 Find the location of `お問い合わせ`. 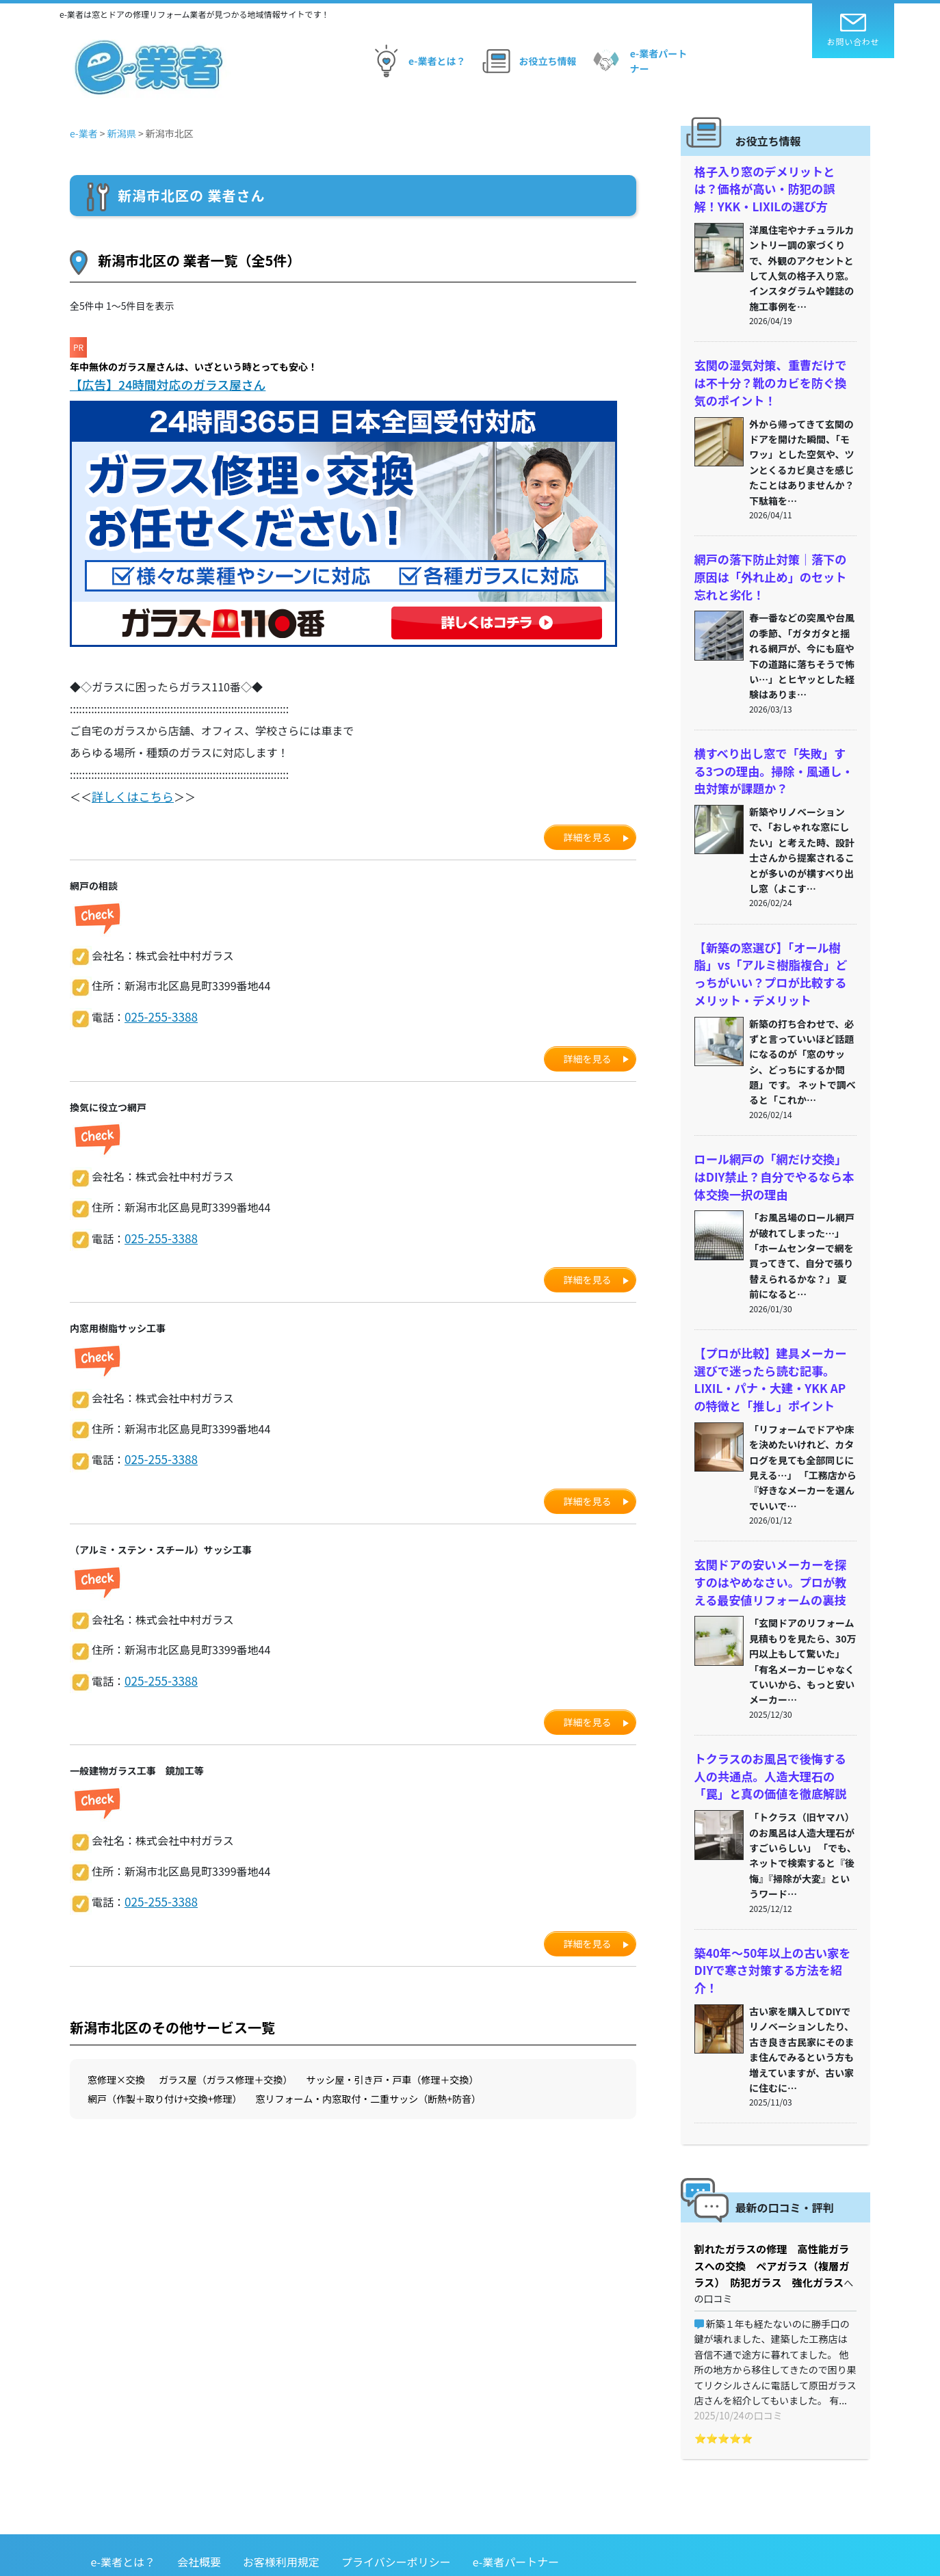

お問い合わせ is located at coordinates (853, 30).